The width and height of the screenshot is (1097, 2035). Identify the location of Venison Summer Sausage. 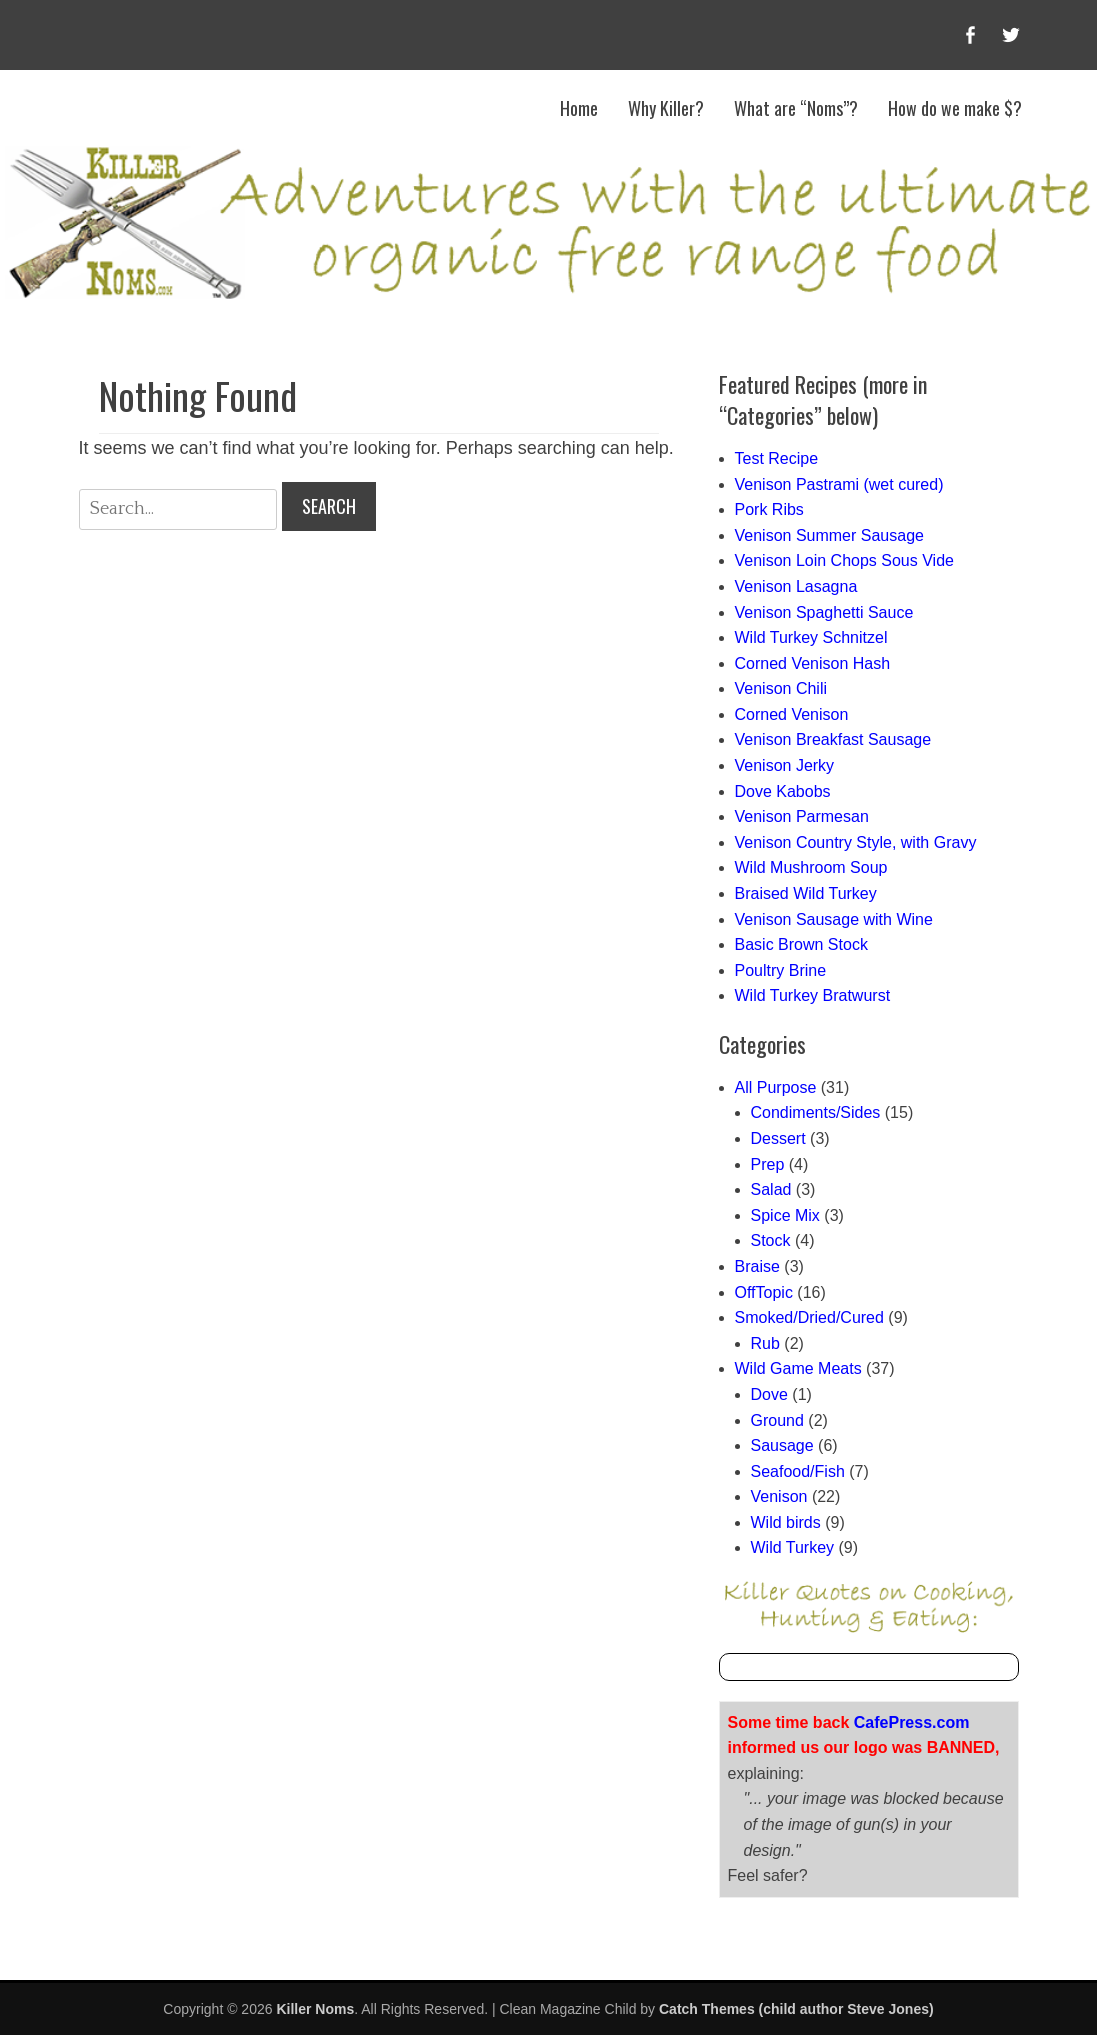
(829, 535).